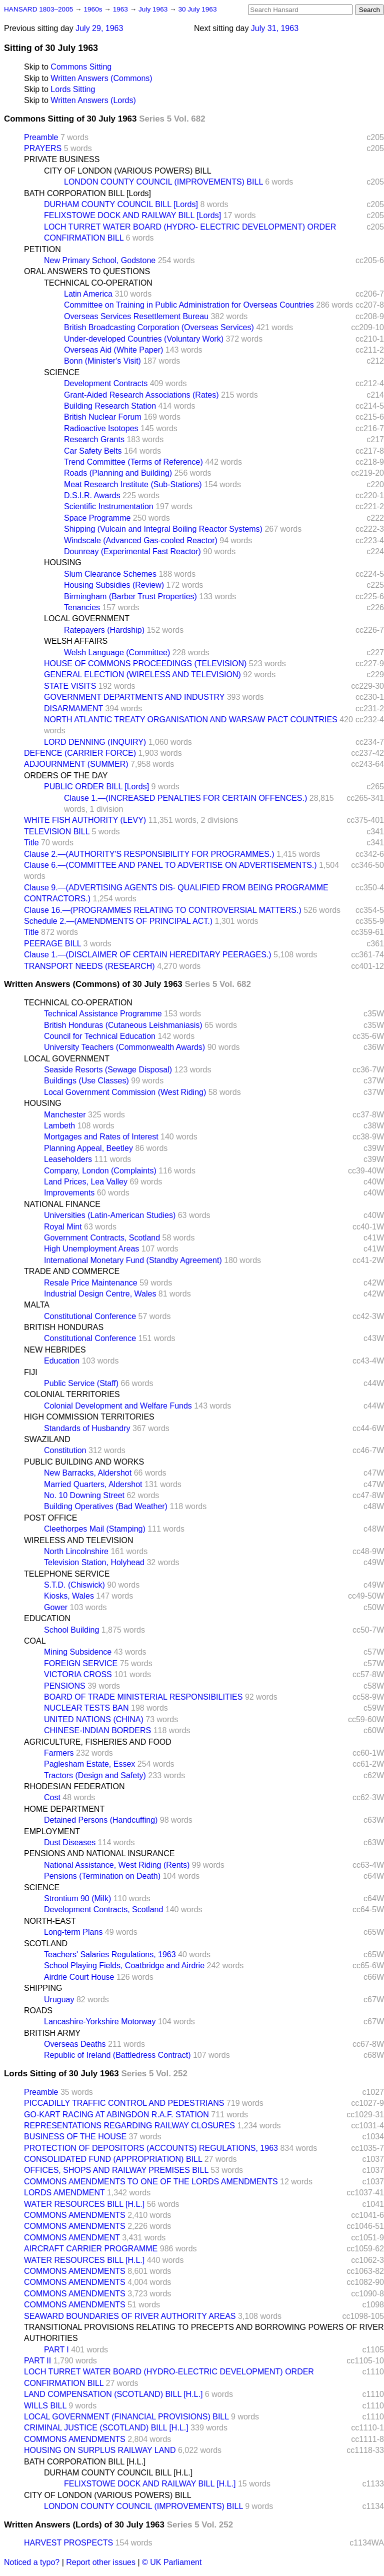 This screenshot has height=2576, width=384. I want to click on British Broadcasting Corporation (Overseas Services), so click(159, 327).